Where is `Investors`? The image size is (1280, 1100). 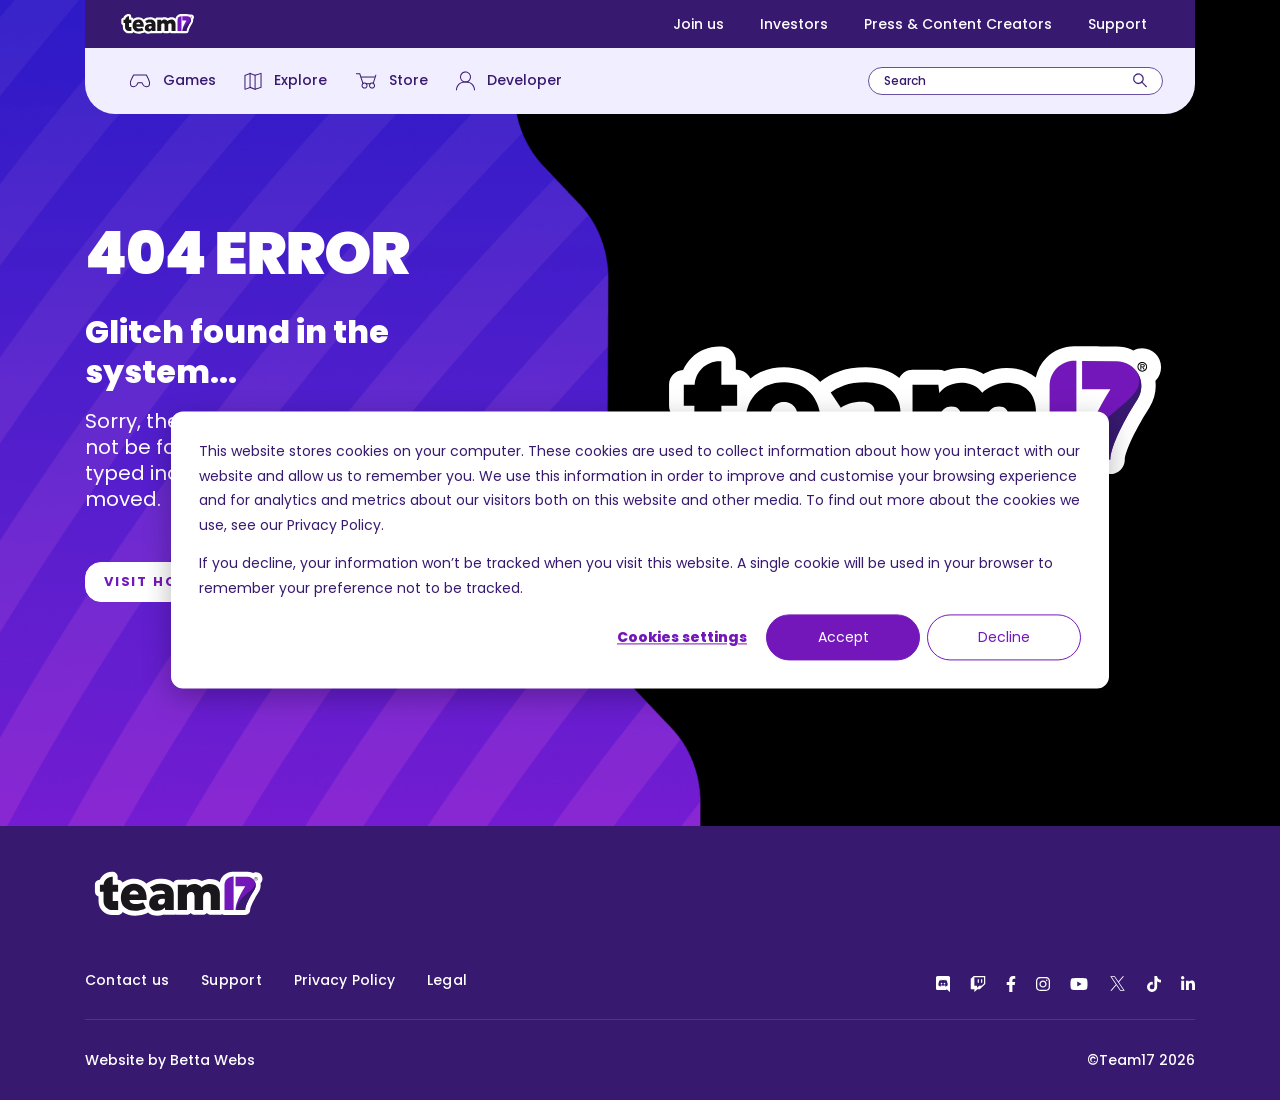 Investors is located at coordinates (794, 24).